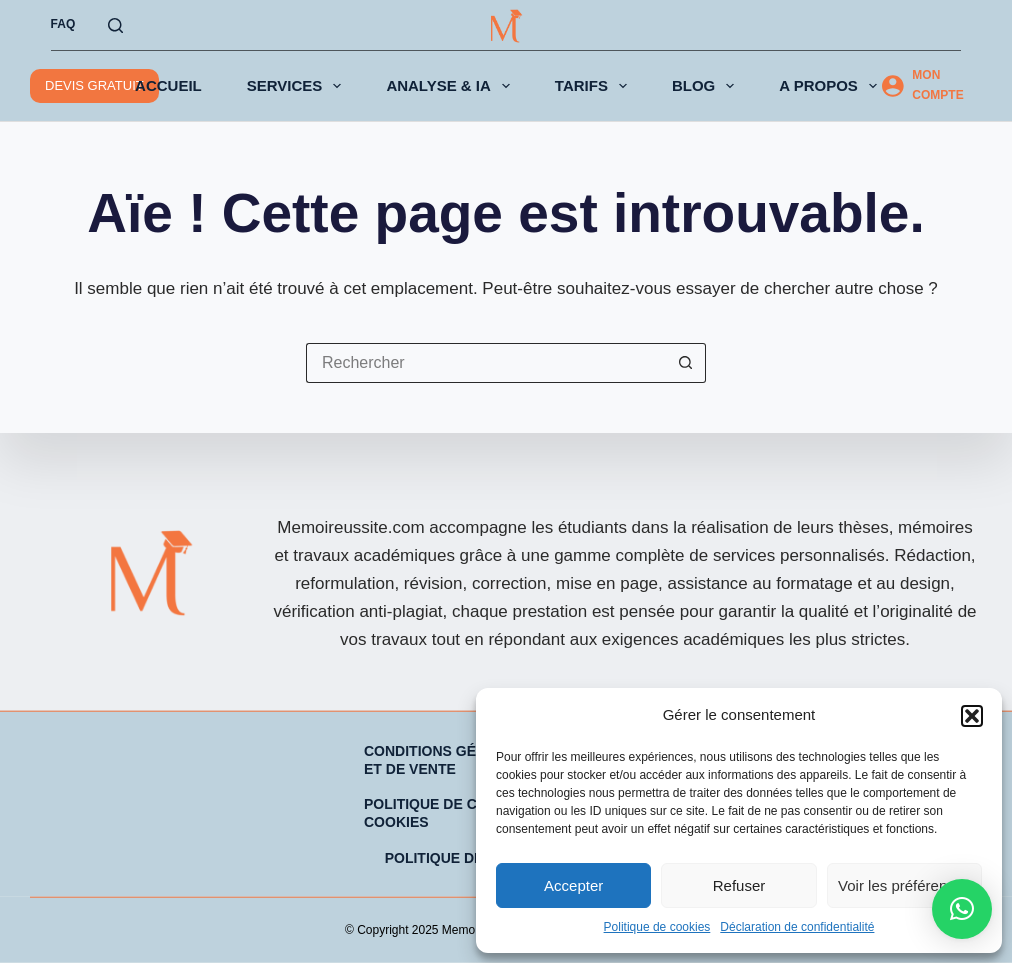 The width and height of the screenshot is (1012, 963). Describe the element at coordinates (63, 24) in the screenshot. I see `FAQ` at that location.